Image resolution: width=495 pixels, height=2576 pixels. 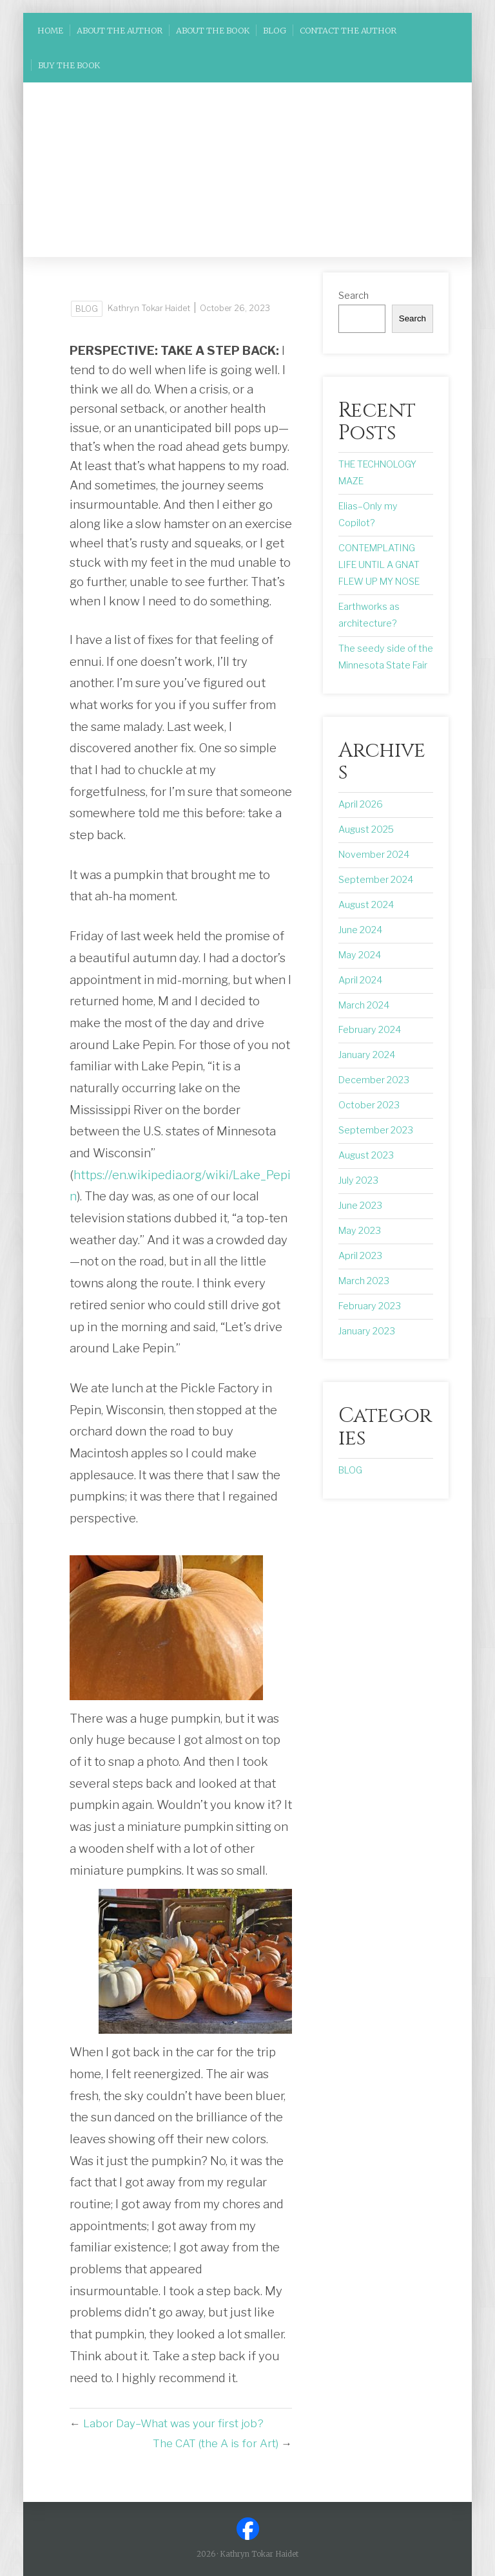 What do you see at coordinates (369, 1030) in the screenshot?
I see `February 2024` at bounding box center [369, 1030].